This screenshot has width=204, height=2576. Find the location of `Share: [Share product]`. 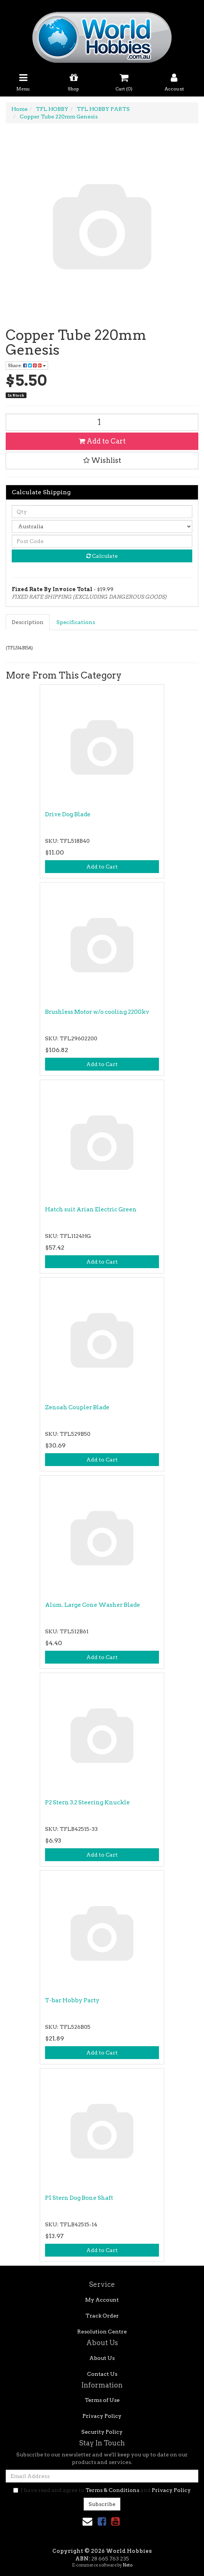

Share: [Share product] is located at coordinates (27, 365).